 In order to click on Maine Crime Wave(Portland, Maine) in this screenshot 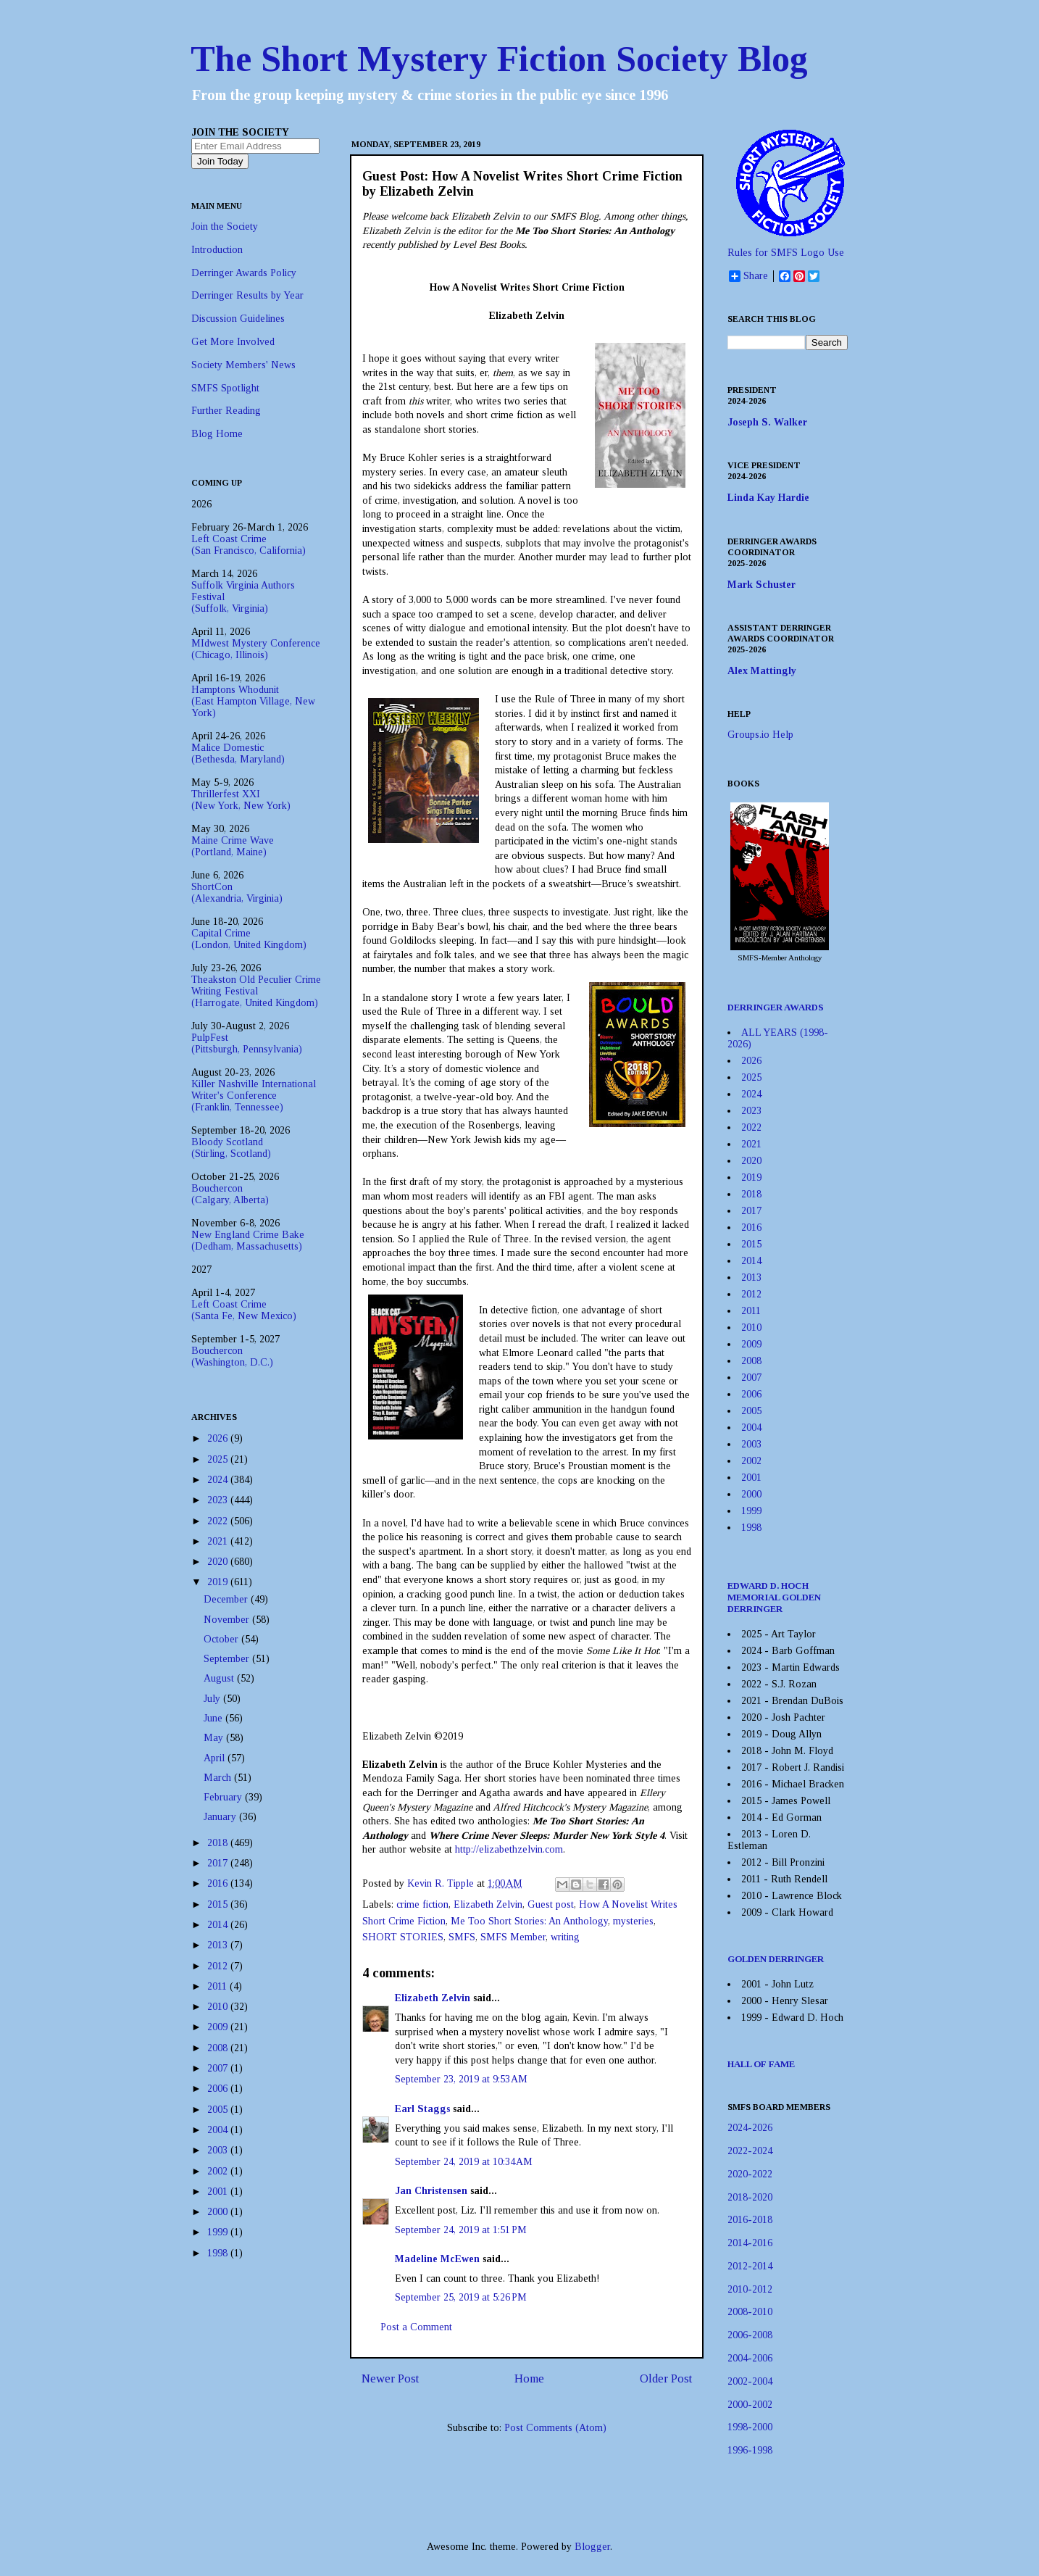, I will do `click(232, 846)`.